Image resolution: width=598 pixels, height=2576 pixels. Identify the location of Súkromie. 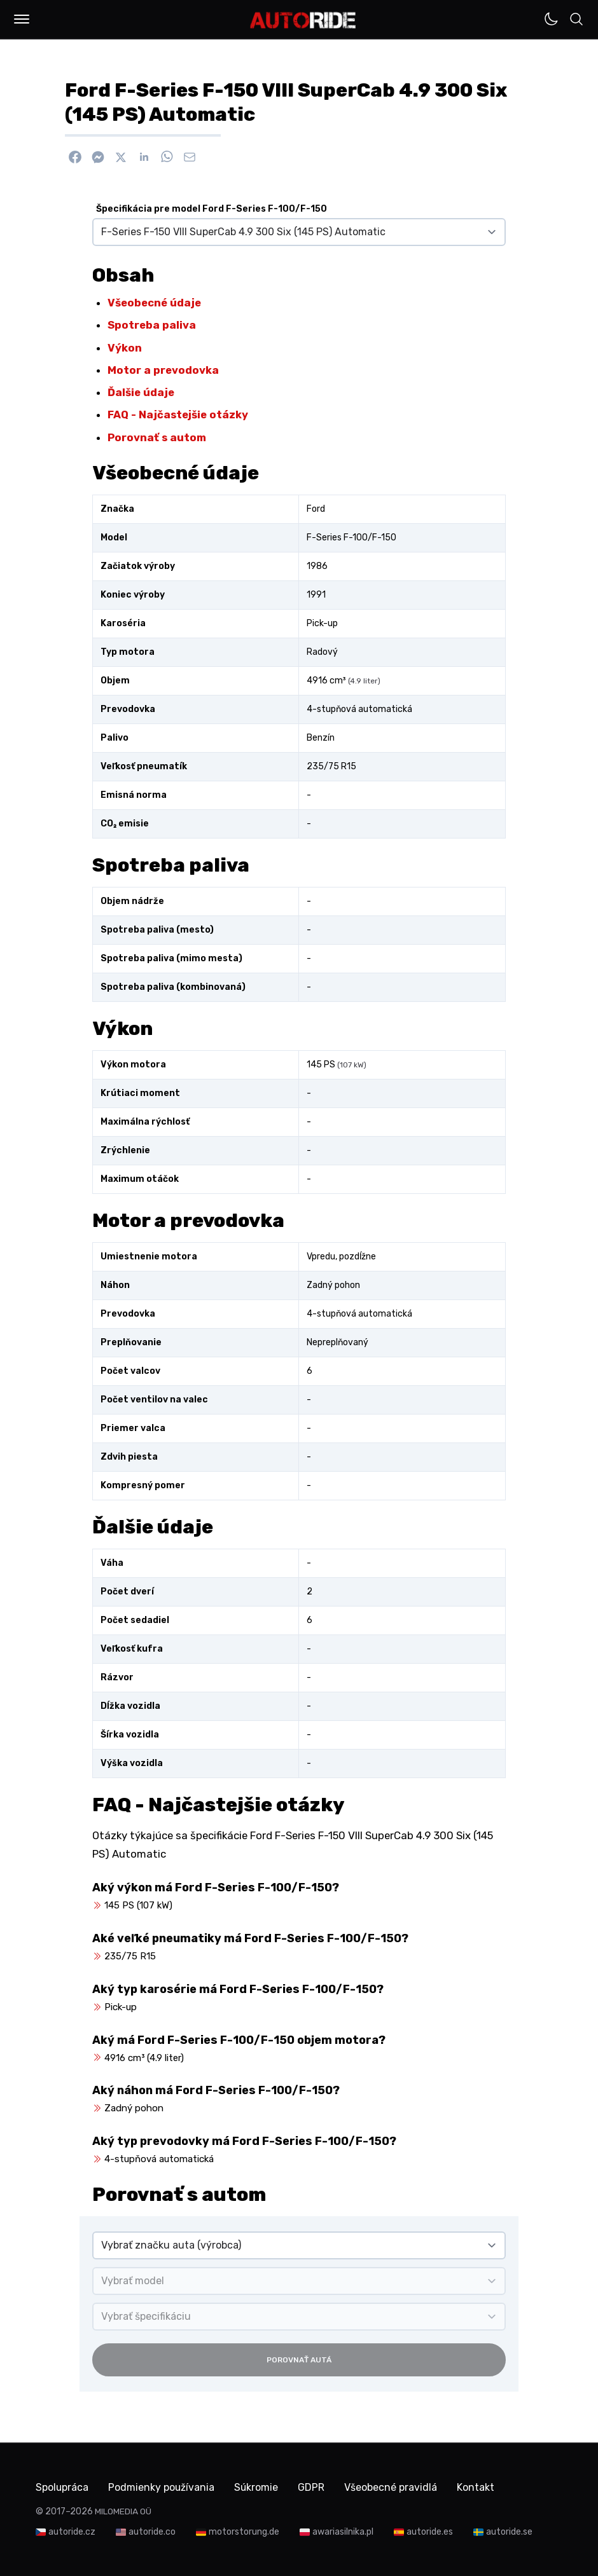
(259, 2487).